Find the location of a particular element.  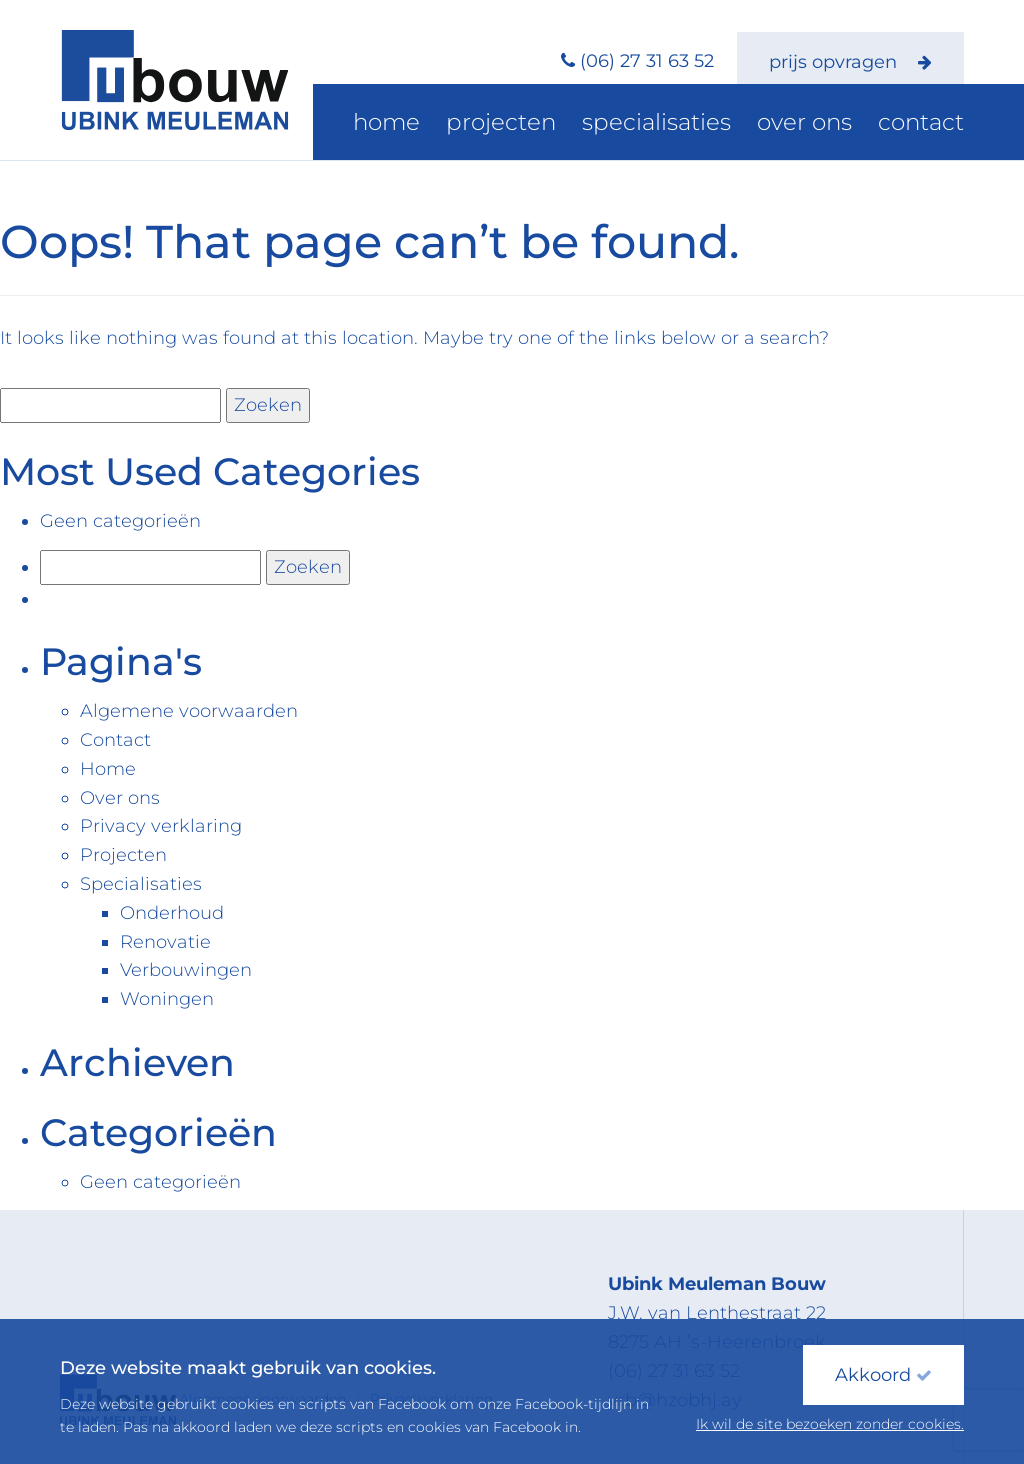

Projecten is located at coordinates (579, 125).